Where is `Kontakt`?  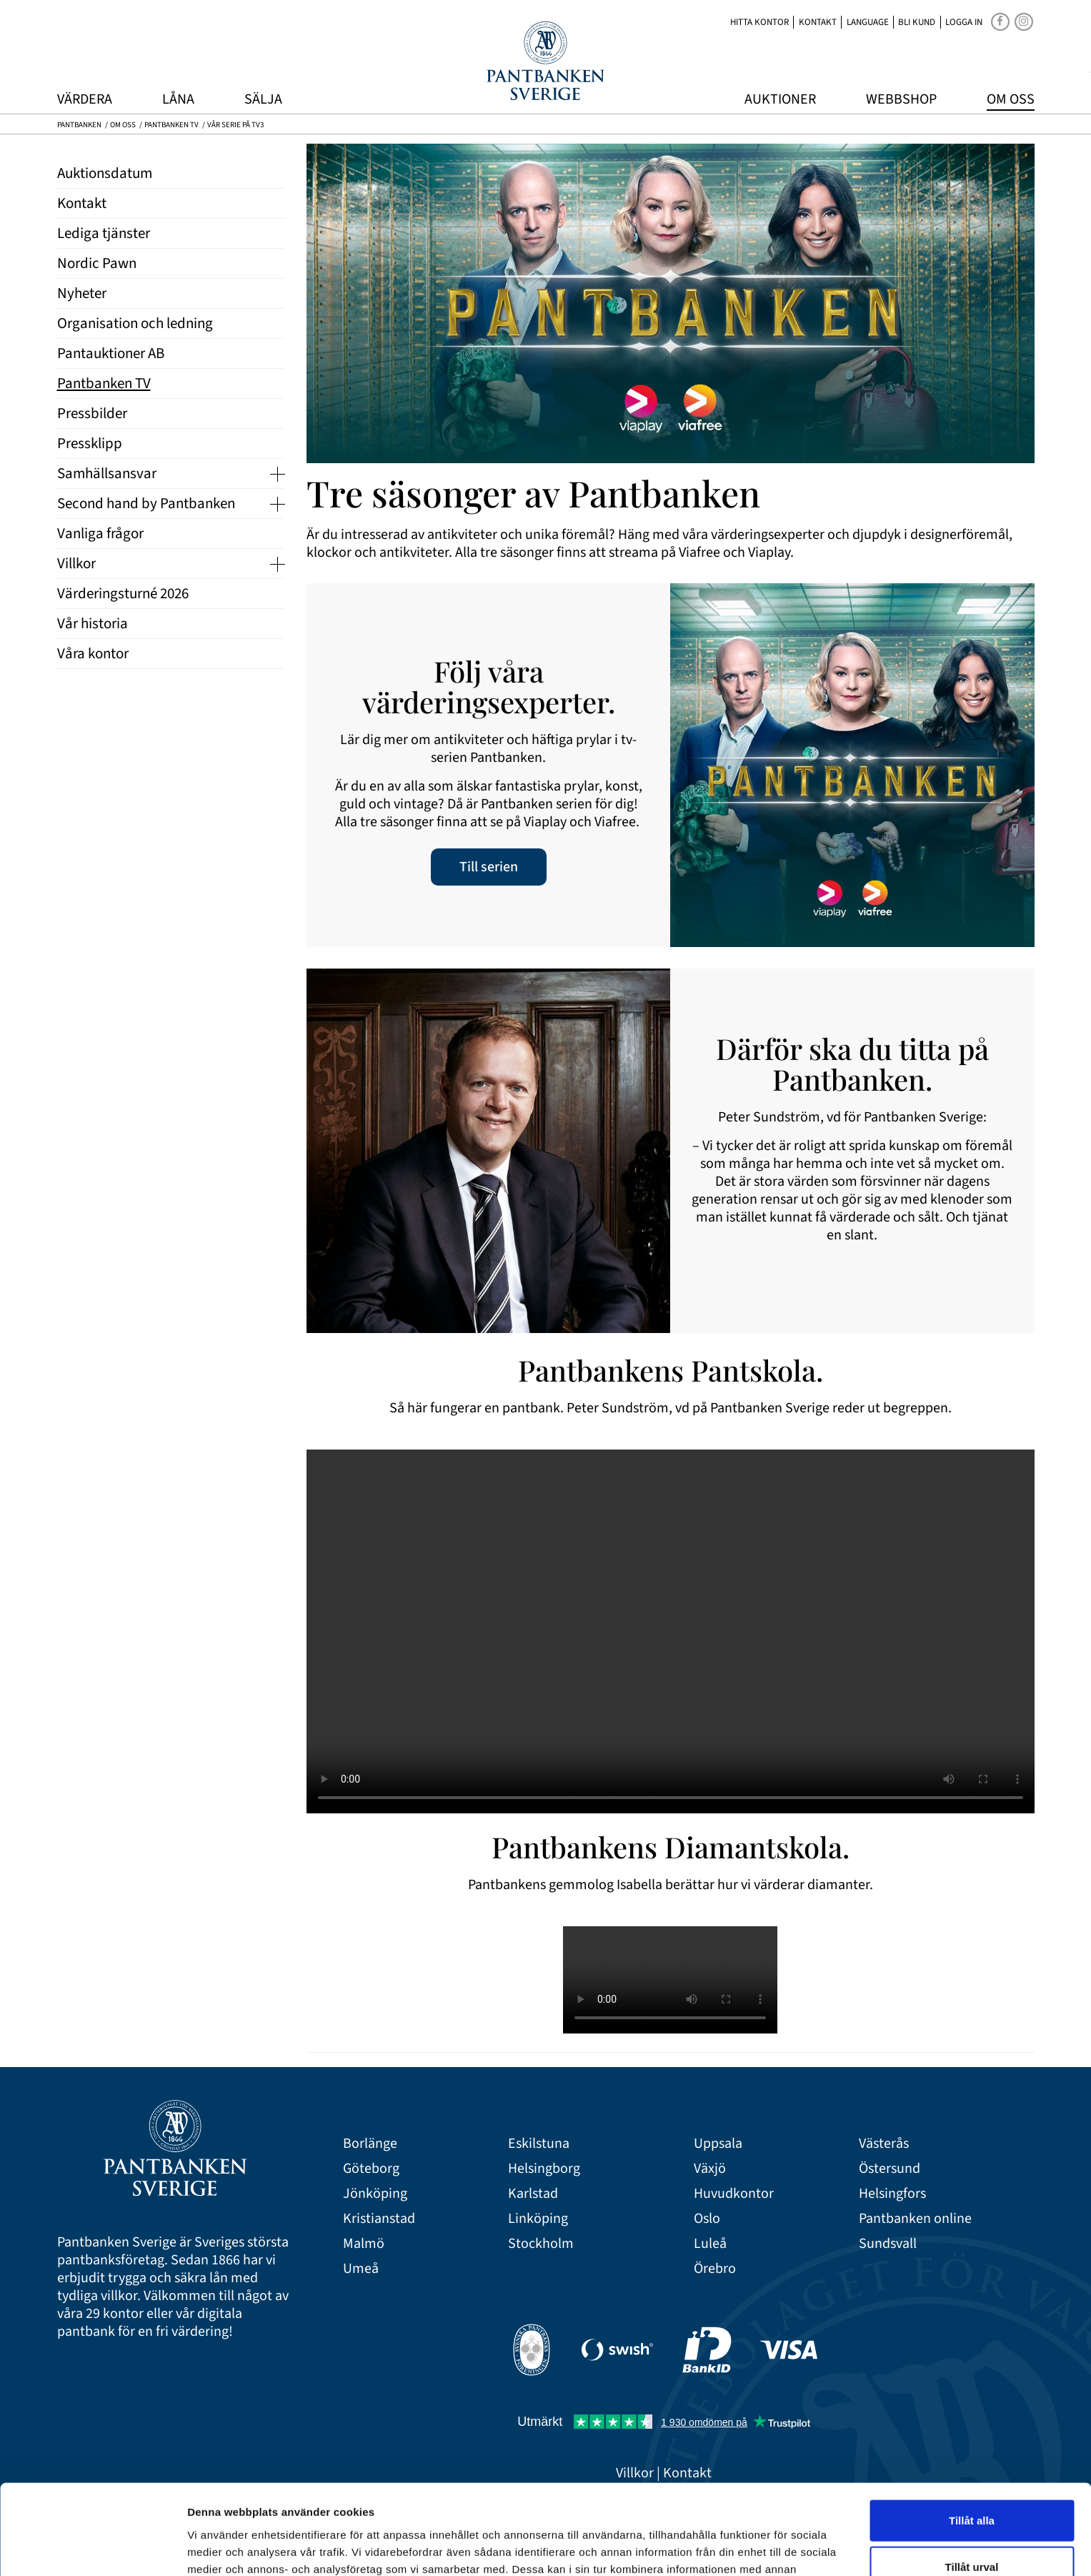
Kontakt is located at coordinates (818, 22).